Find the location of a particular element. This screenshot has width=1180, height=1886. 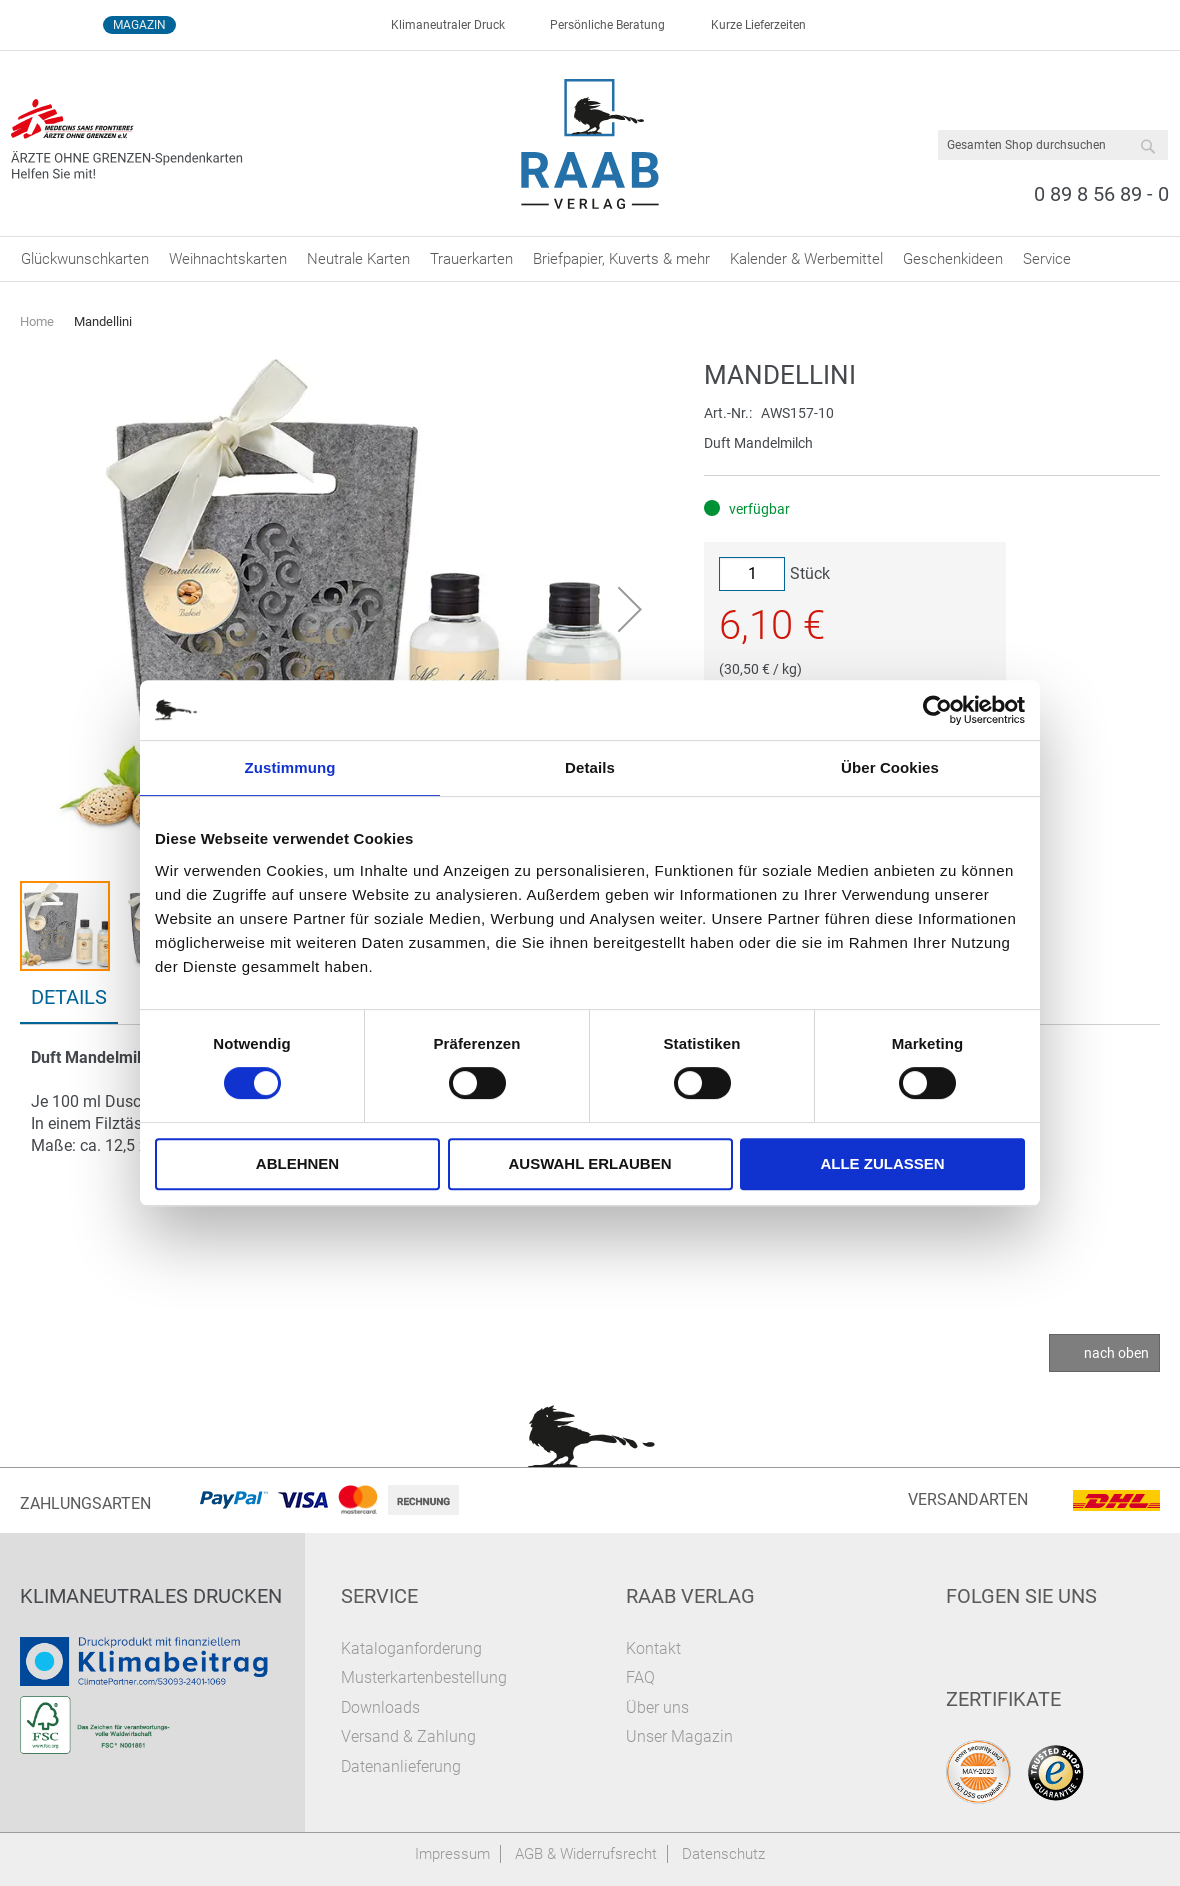

Zustimmung [tab] is located at coordinates (290, 767).